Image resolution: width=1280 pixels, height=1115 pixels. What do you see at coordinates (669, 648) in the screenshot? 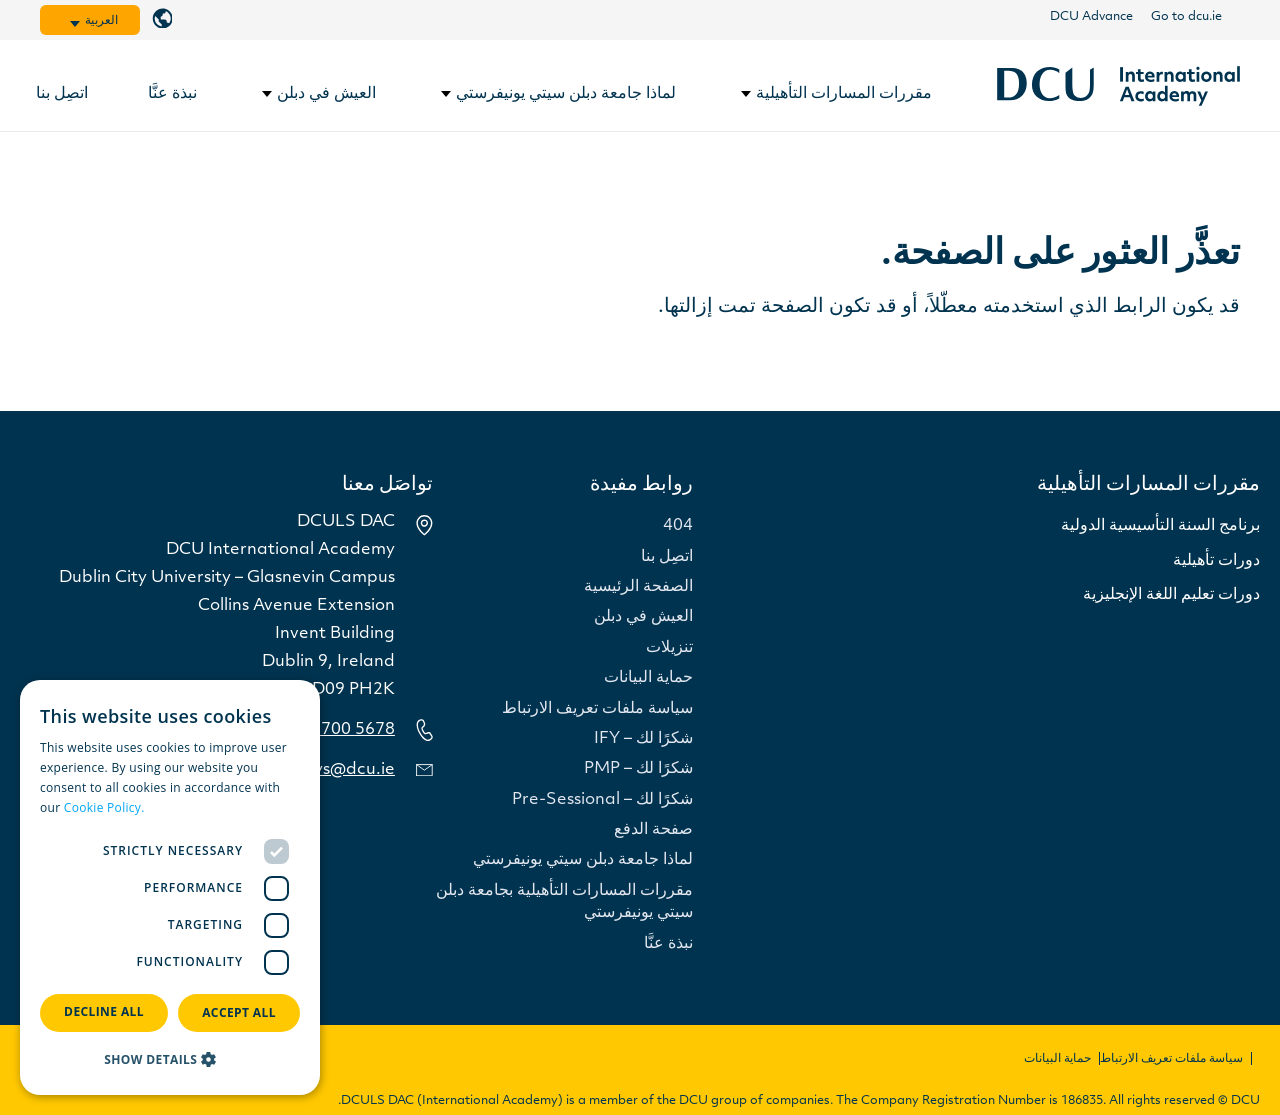
I see `تنزيلات` at bounding box center [669, 648].